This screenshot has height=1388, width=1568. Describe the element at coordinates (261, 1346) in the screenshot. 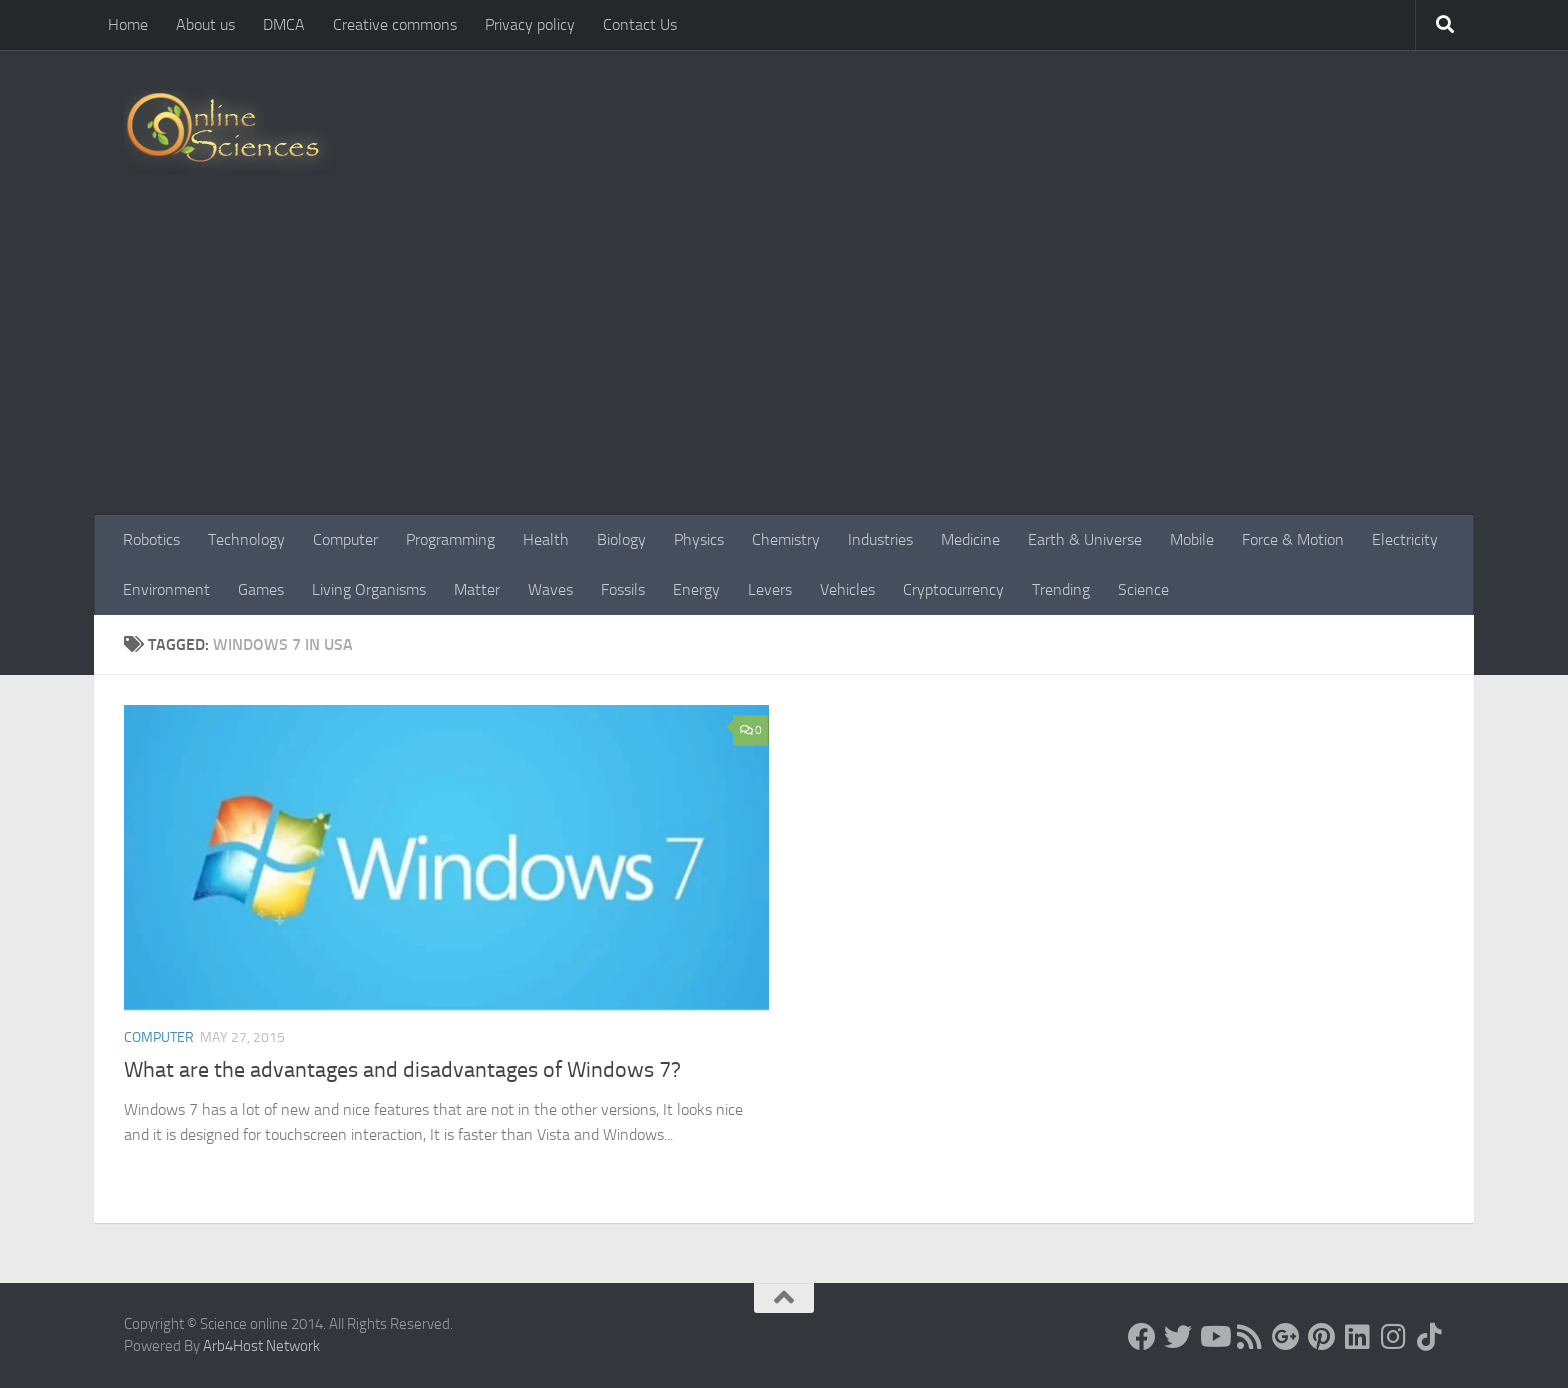

I see `Arb4Host Network` at that location.